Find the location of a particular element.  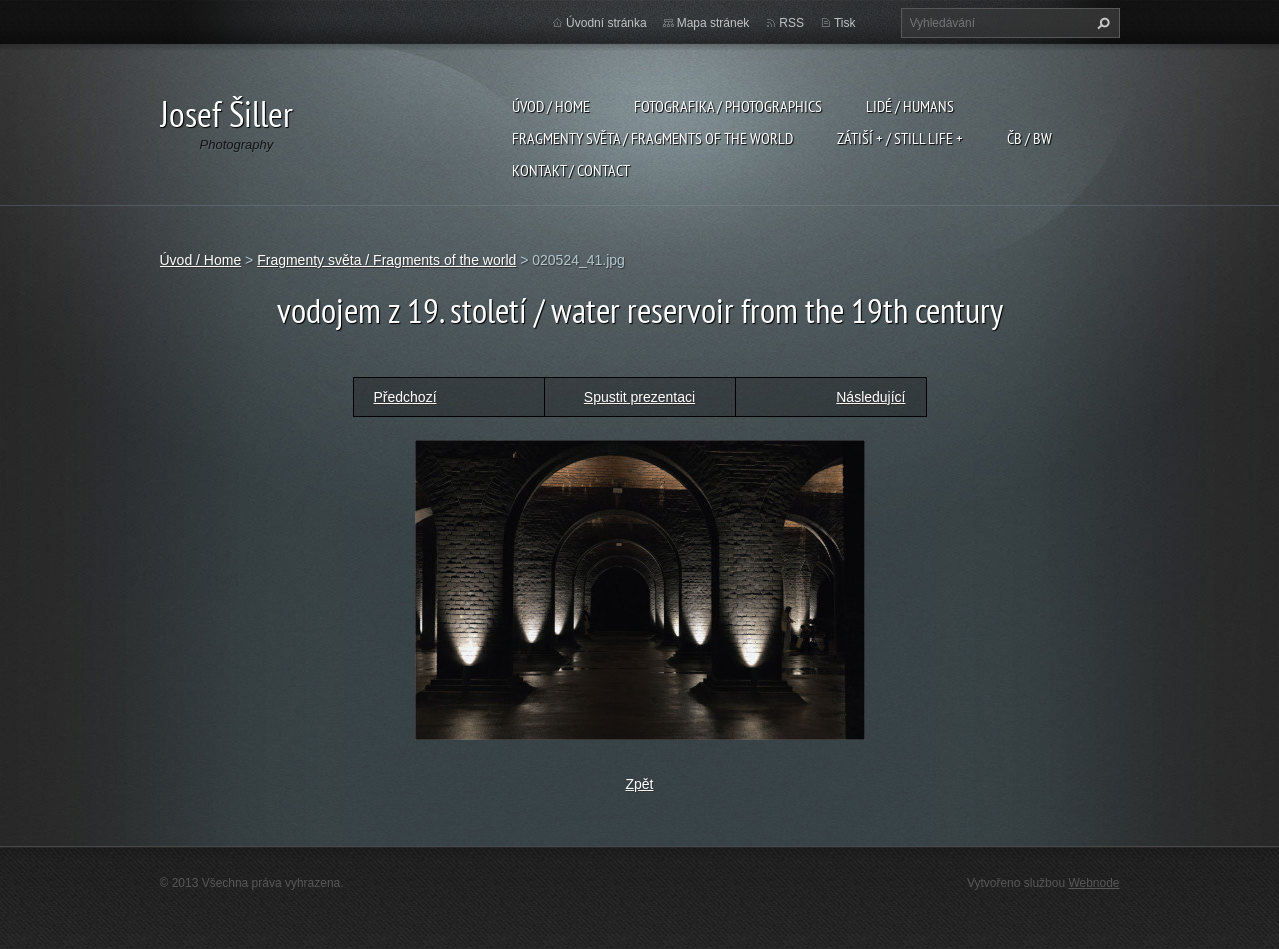

Lidé / Humans is located at coordinates (910, 106).